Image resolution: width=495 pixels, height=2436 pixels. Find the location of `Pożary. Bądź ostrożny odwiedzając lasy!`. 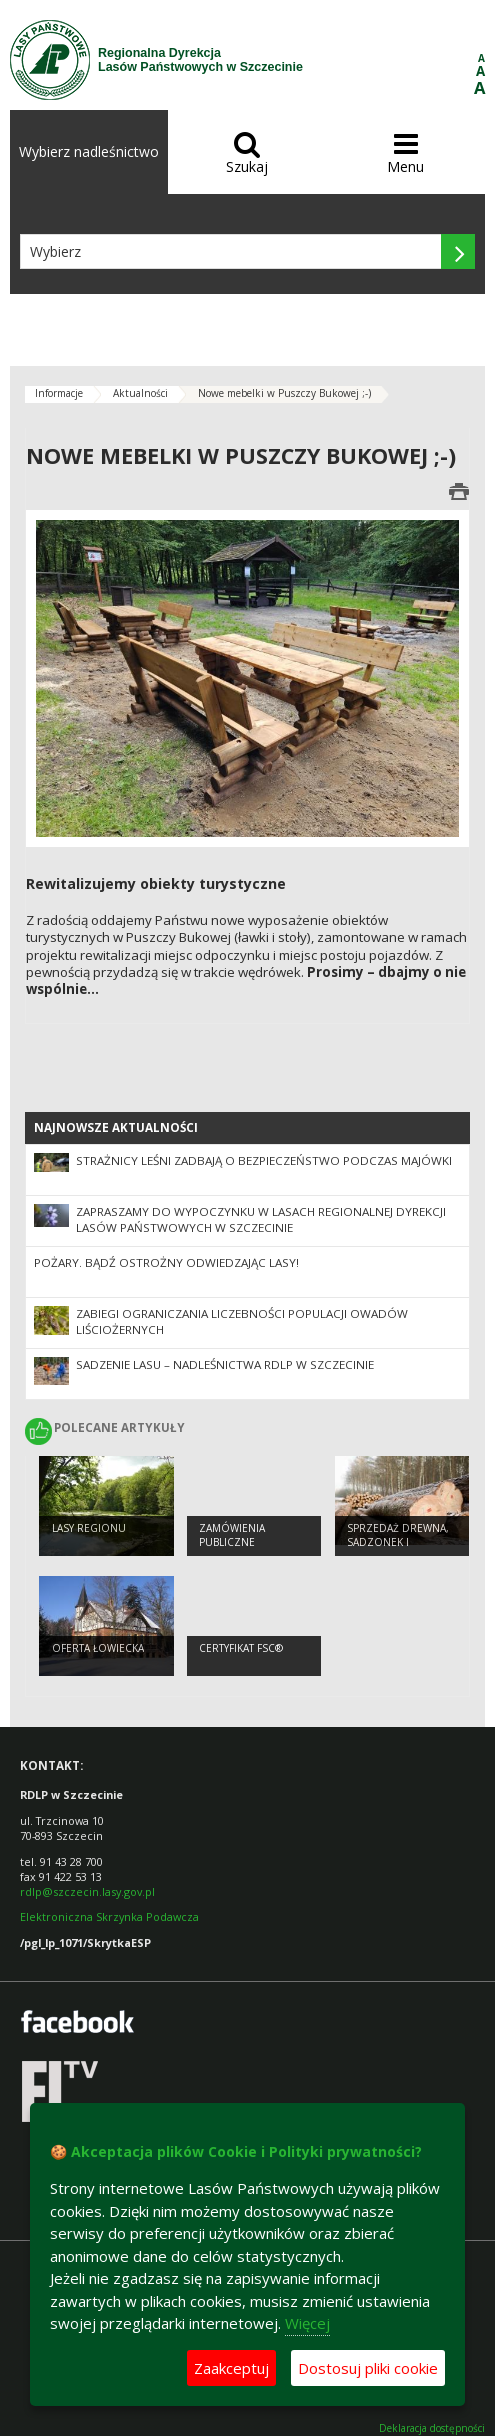

Pożary. Bądź ostrożny odwiedzając lasy! is located at coordinates (166, 1262).